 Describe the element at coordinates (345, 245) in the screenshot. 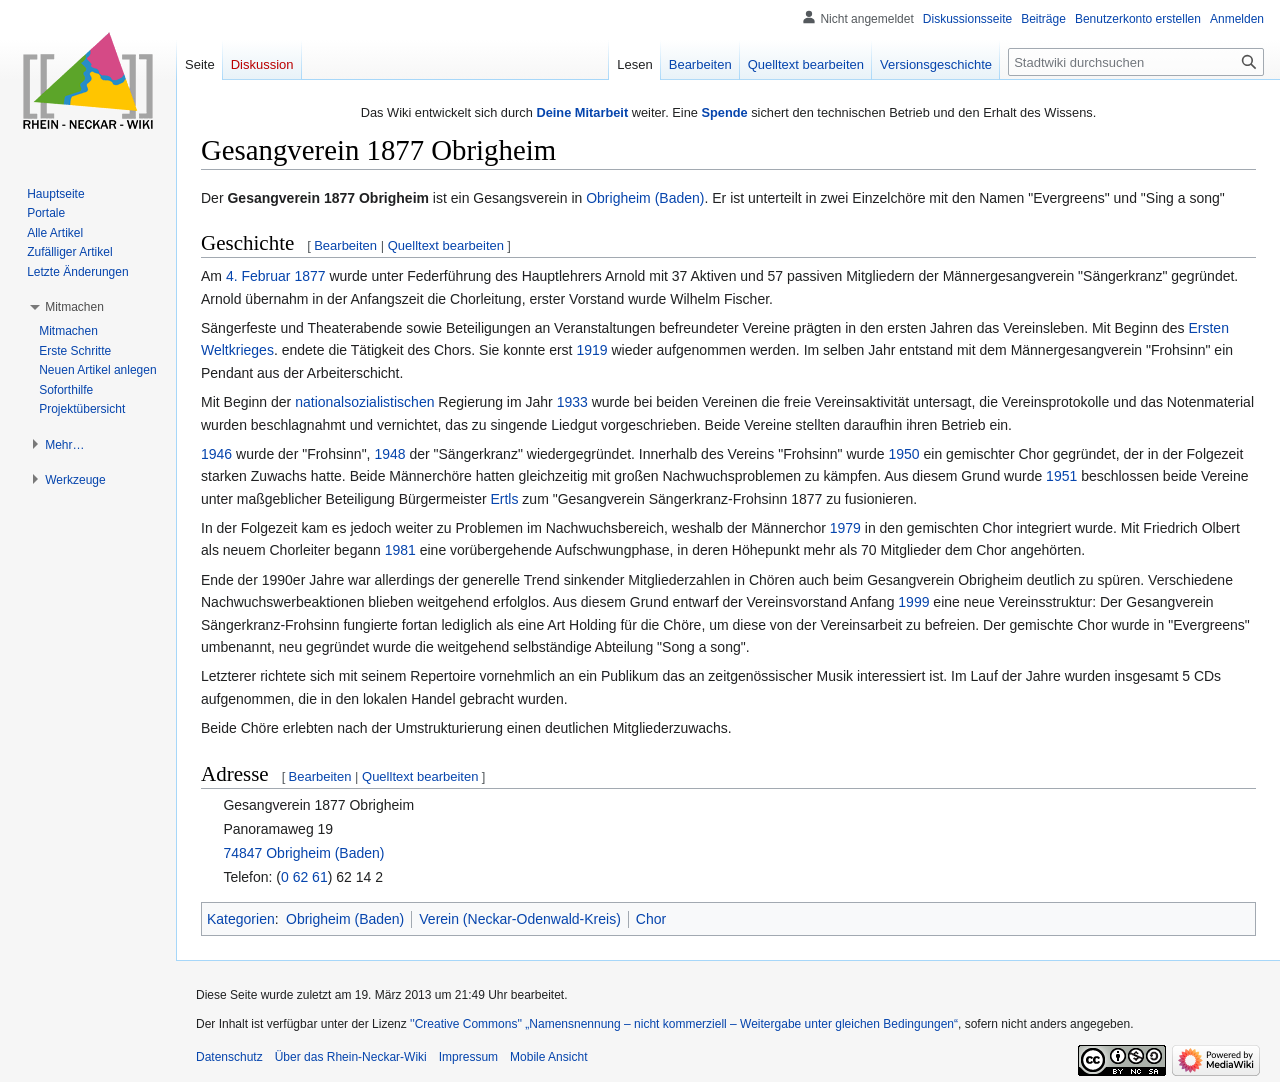

I see `Bearbeiten` at that location.